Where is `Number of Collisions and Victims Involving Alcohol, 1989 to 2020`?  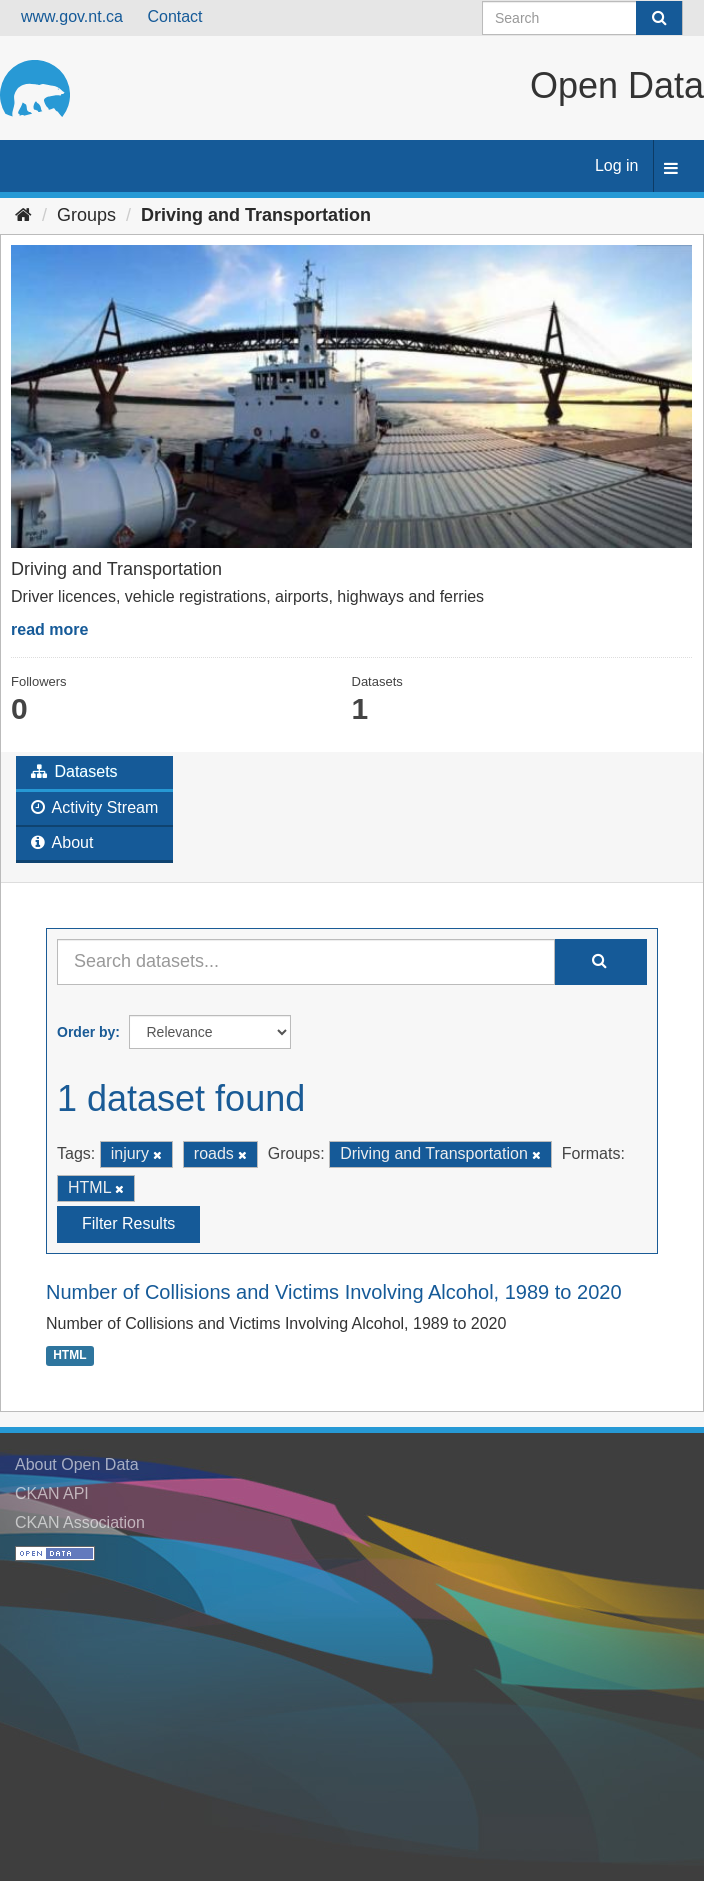 Number of Collisions and Victims Involving Alcohol, 1989 to 2020 is located at coordinates (334, 1292).